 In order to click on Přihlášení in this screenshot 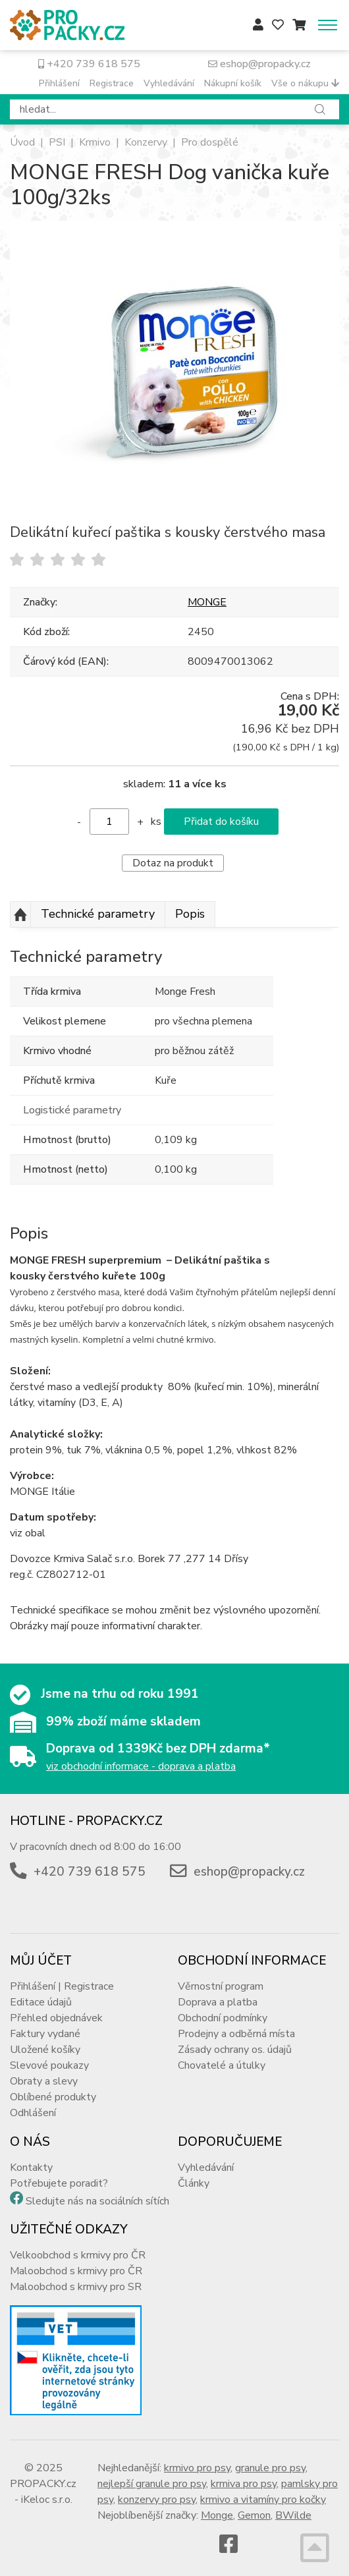, I will do `click(59, 83)`.